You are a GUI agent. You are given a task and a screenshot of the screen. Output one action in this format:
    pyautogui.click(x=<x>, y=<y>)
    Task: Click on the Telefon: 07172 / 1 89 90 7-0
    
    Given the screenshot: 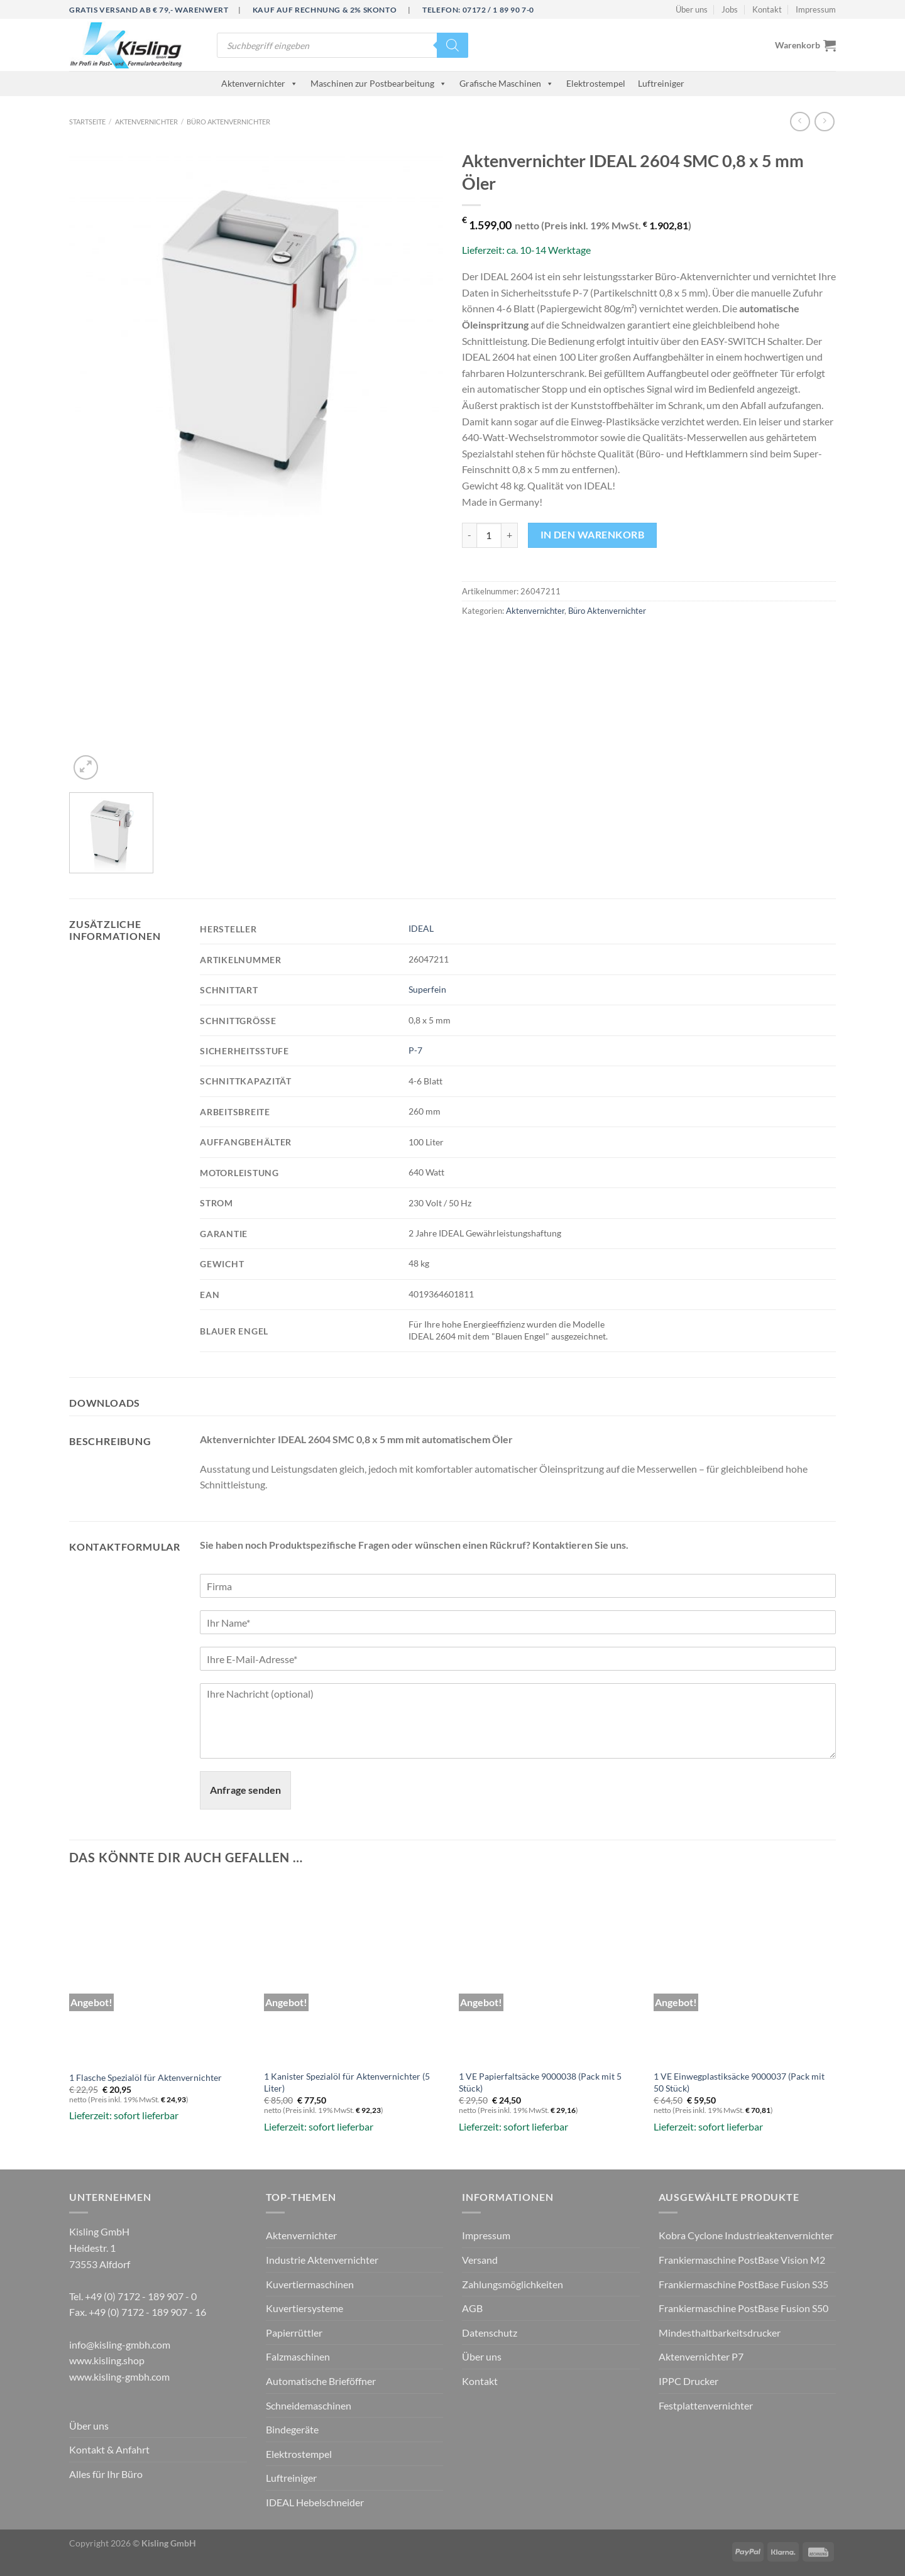 What is the action you would take?
    pyautogui.click(x=478, y=9)
    